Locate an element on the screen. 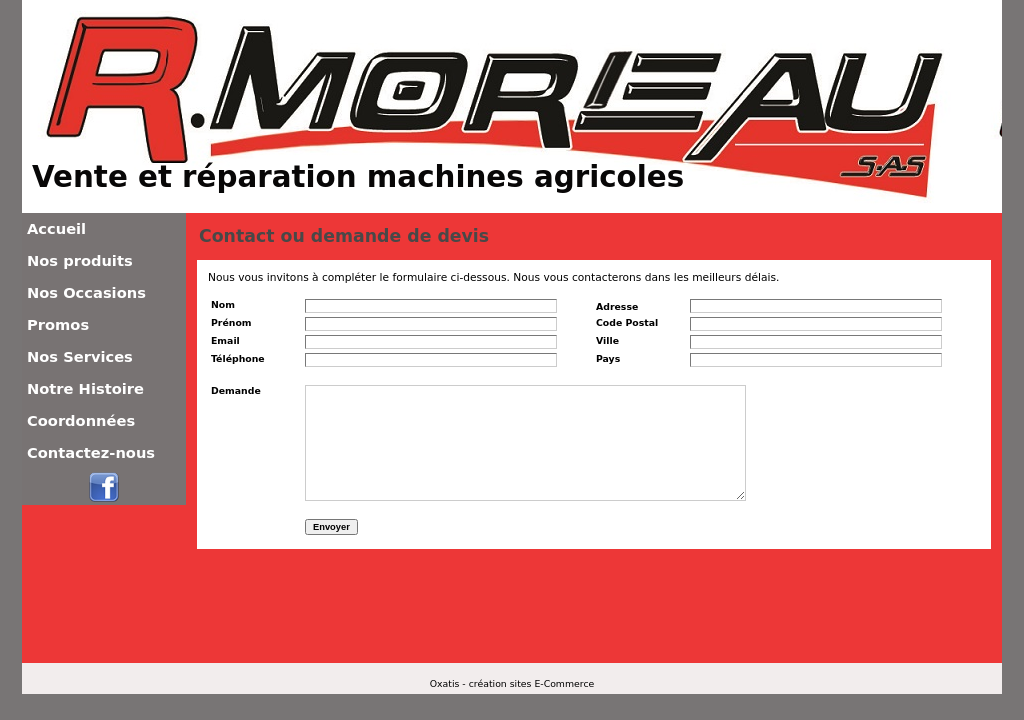 This screenshot has height=720, width=1024. Accueil is located at coordinates (56, 228).